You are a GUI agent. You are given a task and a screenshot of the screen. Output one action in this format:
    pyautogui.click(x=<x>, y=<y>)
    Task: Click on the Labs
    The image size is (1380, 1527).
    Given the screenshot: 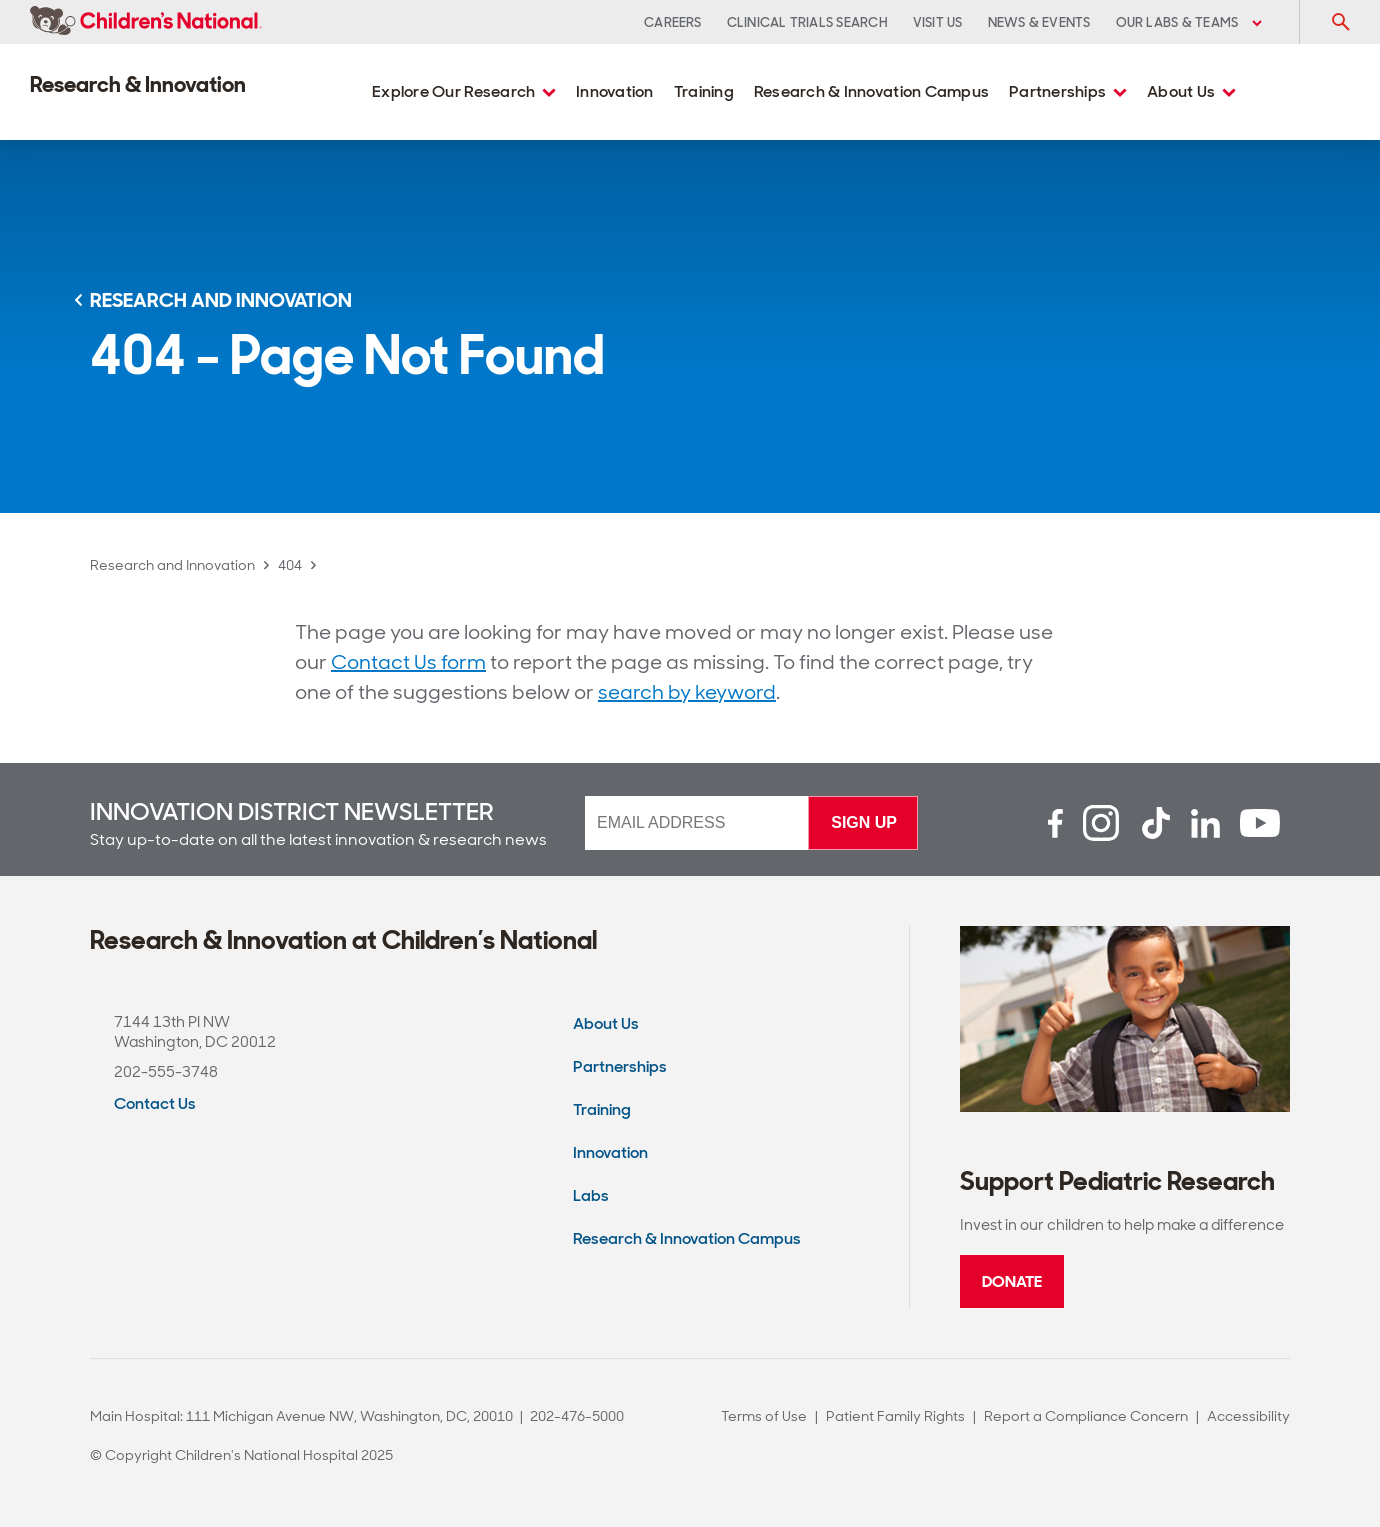 What is the action you would take?
    pyautogui.click(x=591, y=1195)
    